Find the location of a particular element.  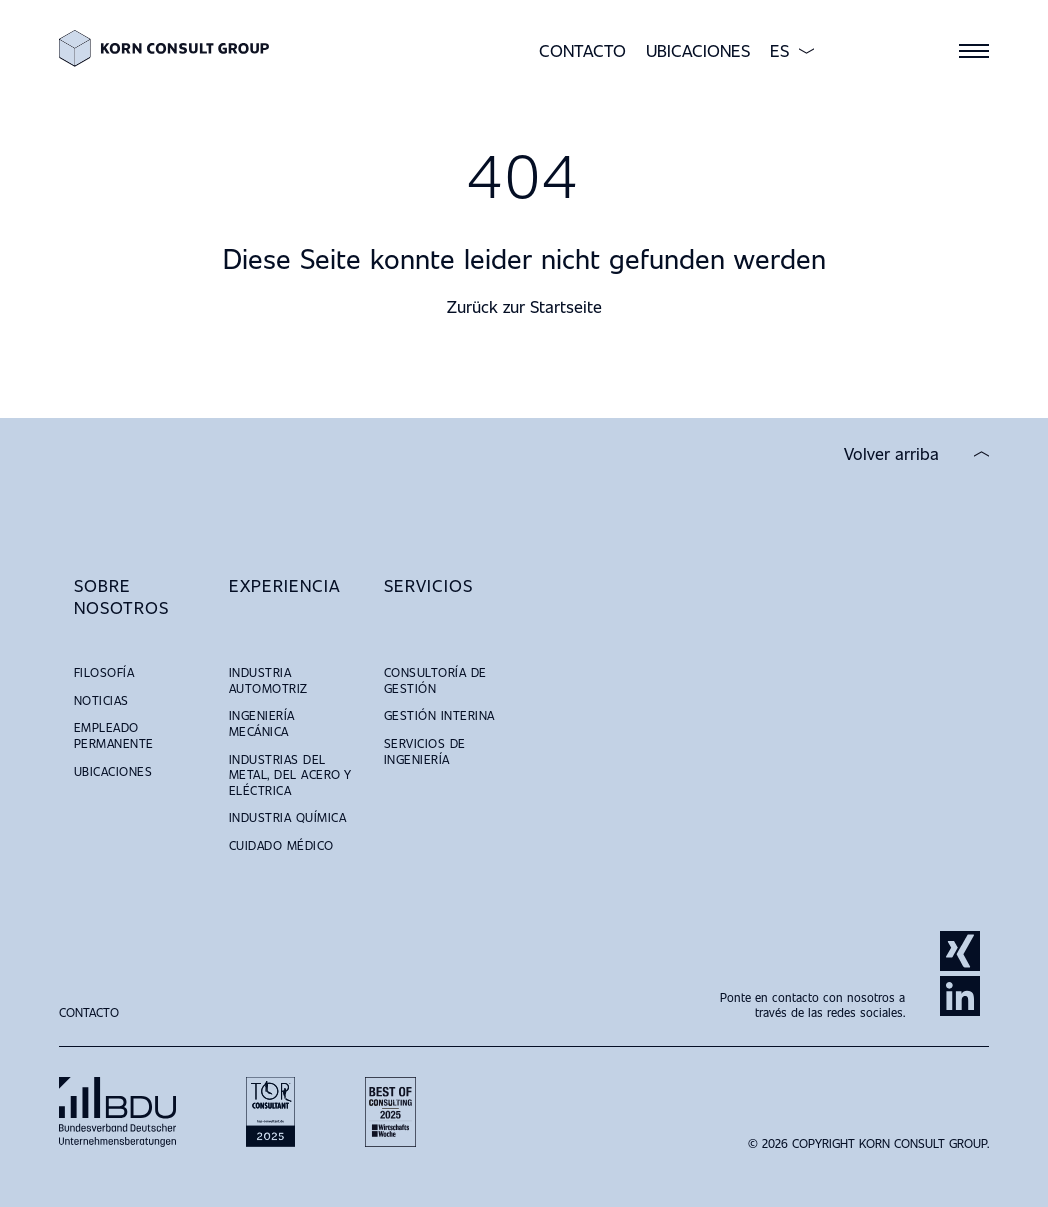

LinkedIn is located at coordinates (960, 996).